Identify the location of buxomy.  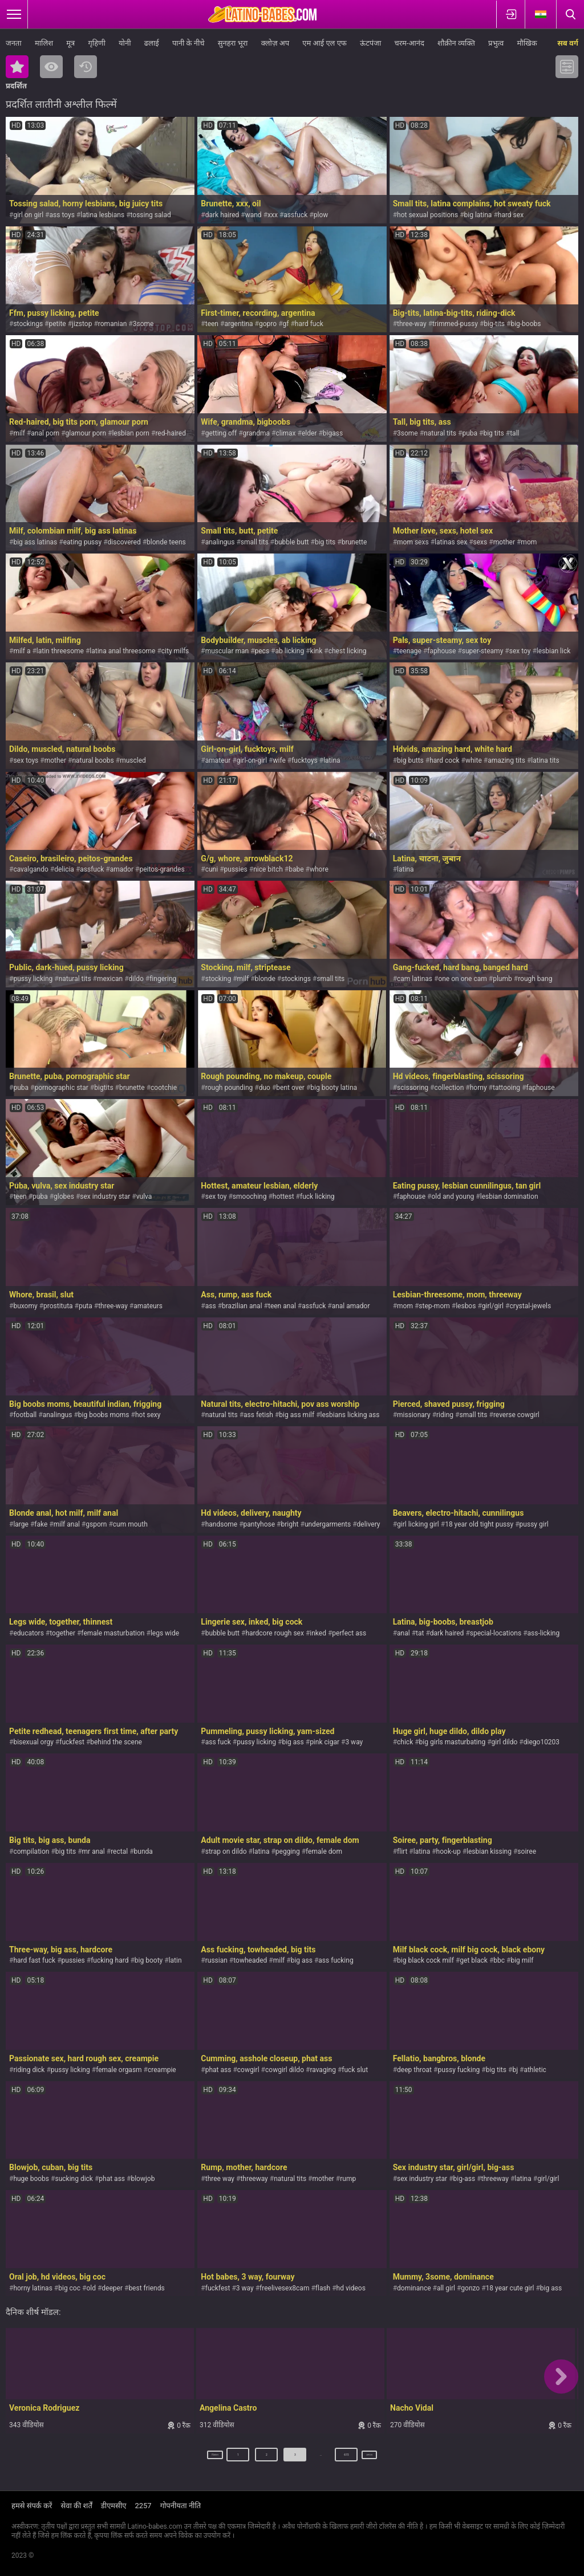
(25, 1306).